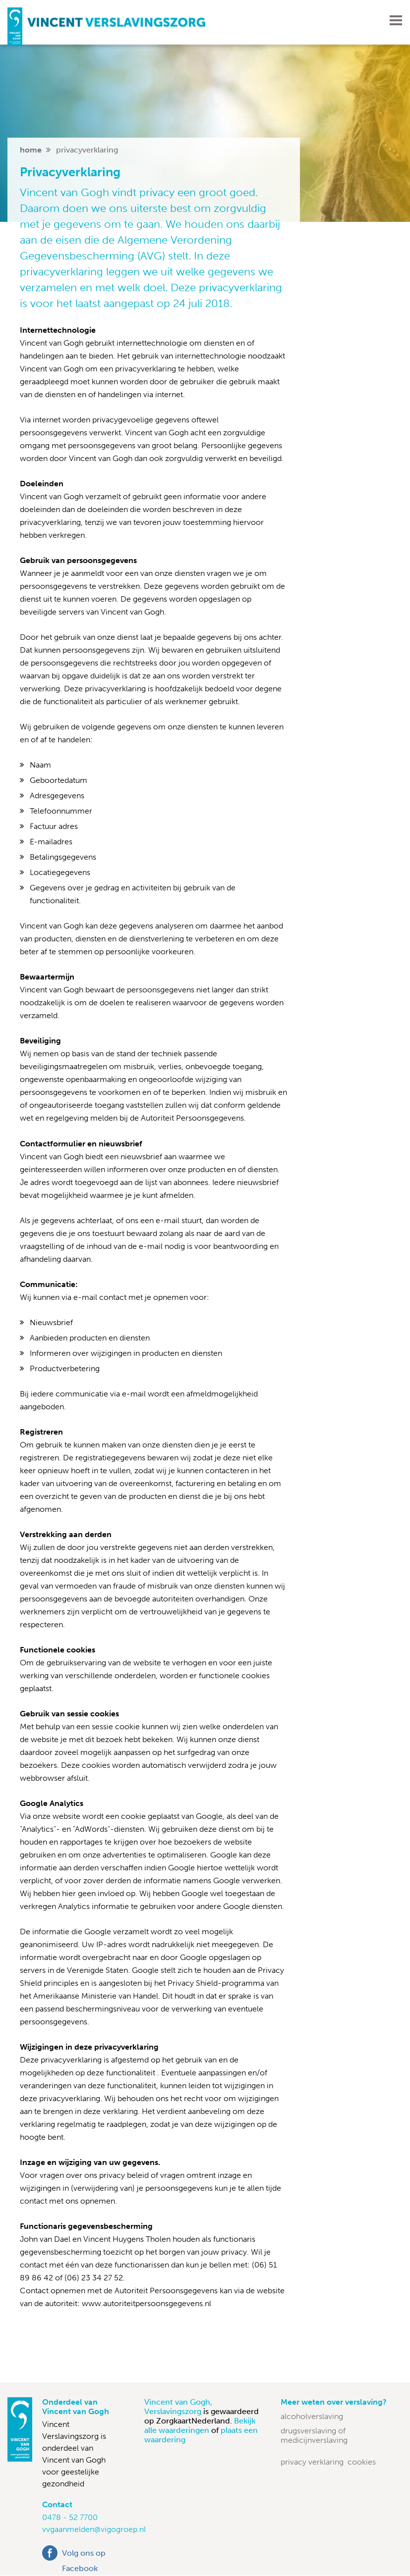 Image resolution: width=410 pixels, height=2576 pixels. I want to click on Privacy verklaring, so click(312, 2462).